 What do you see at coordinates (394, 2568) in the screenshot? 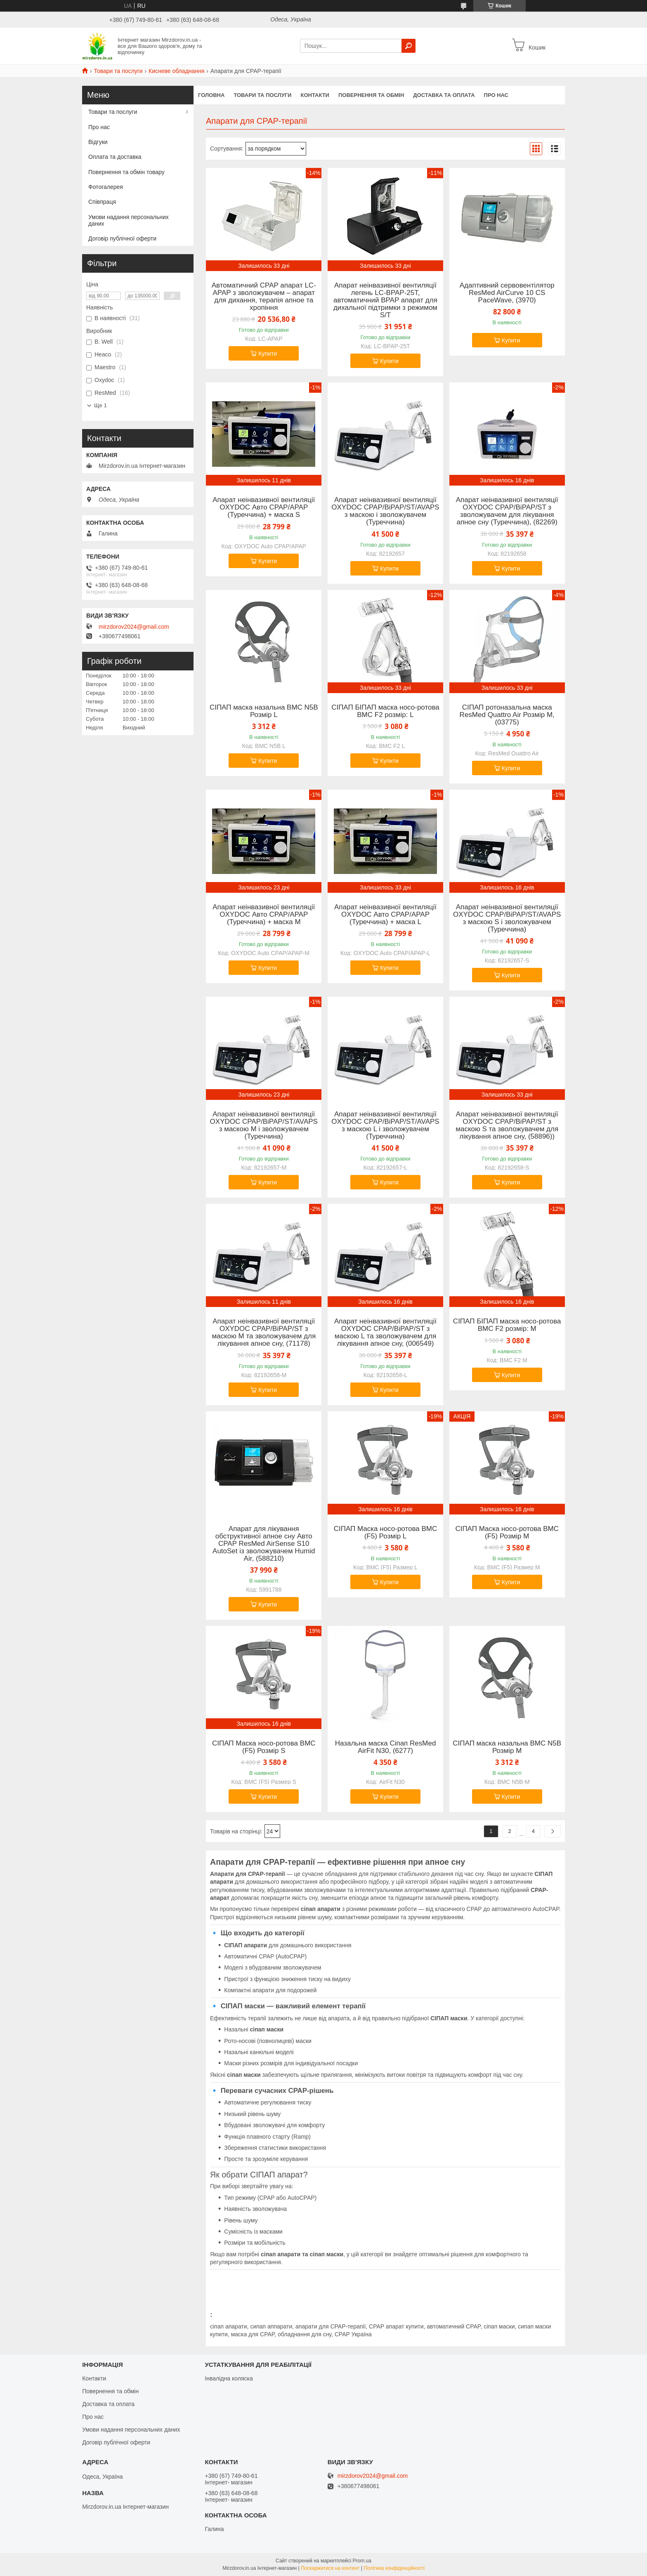
I see `Політика конфіденційності` at bounding box center [394, 2568].